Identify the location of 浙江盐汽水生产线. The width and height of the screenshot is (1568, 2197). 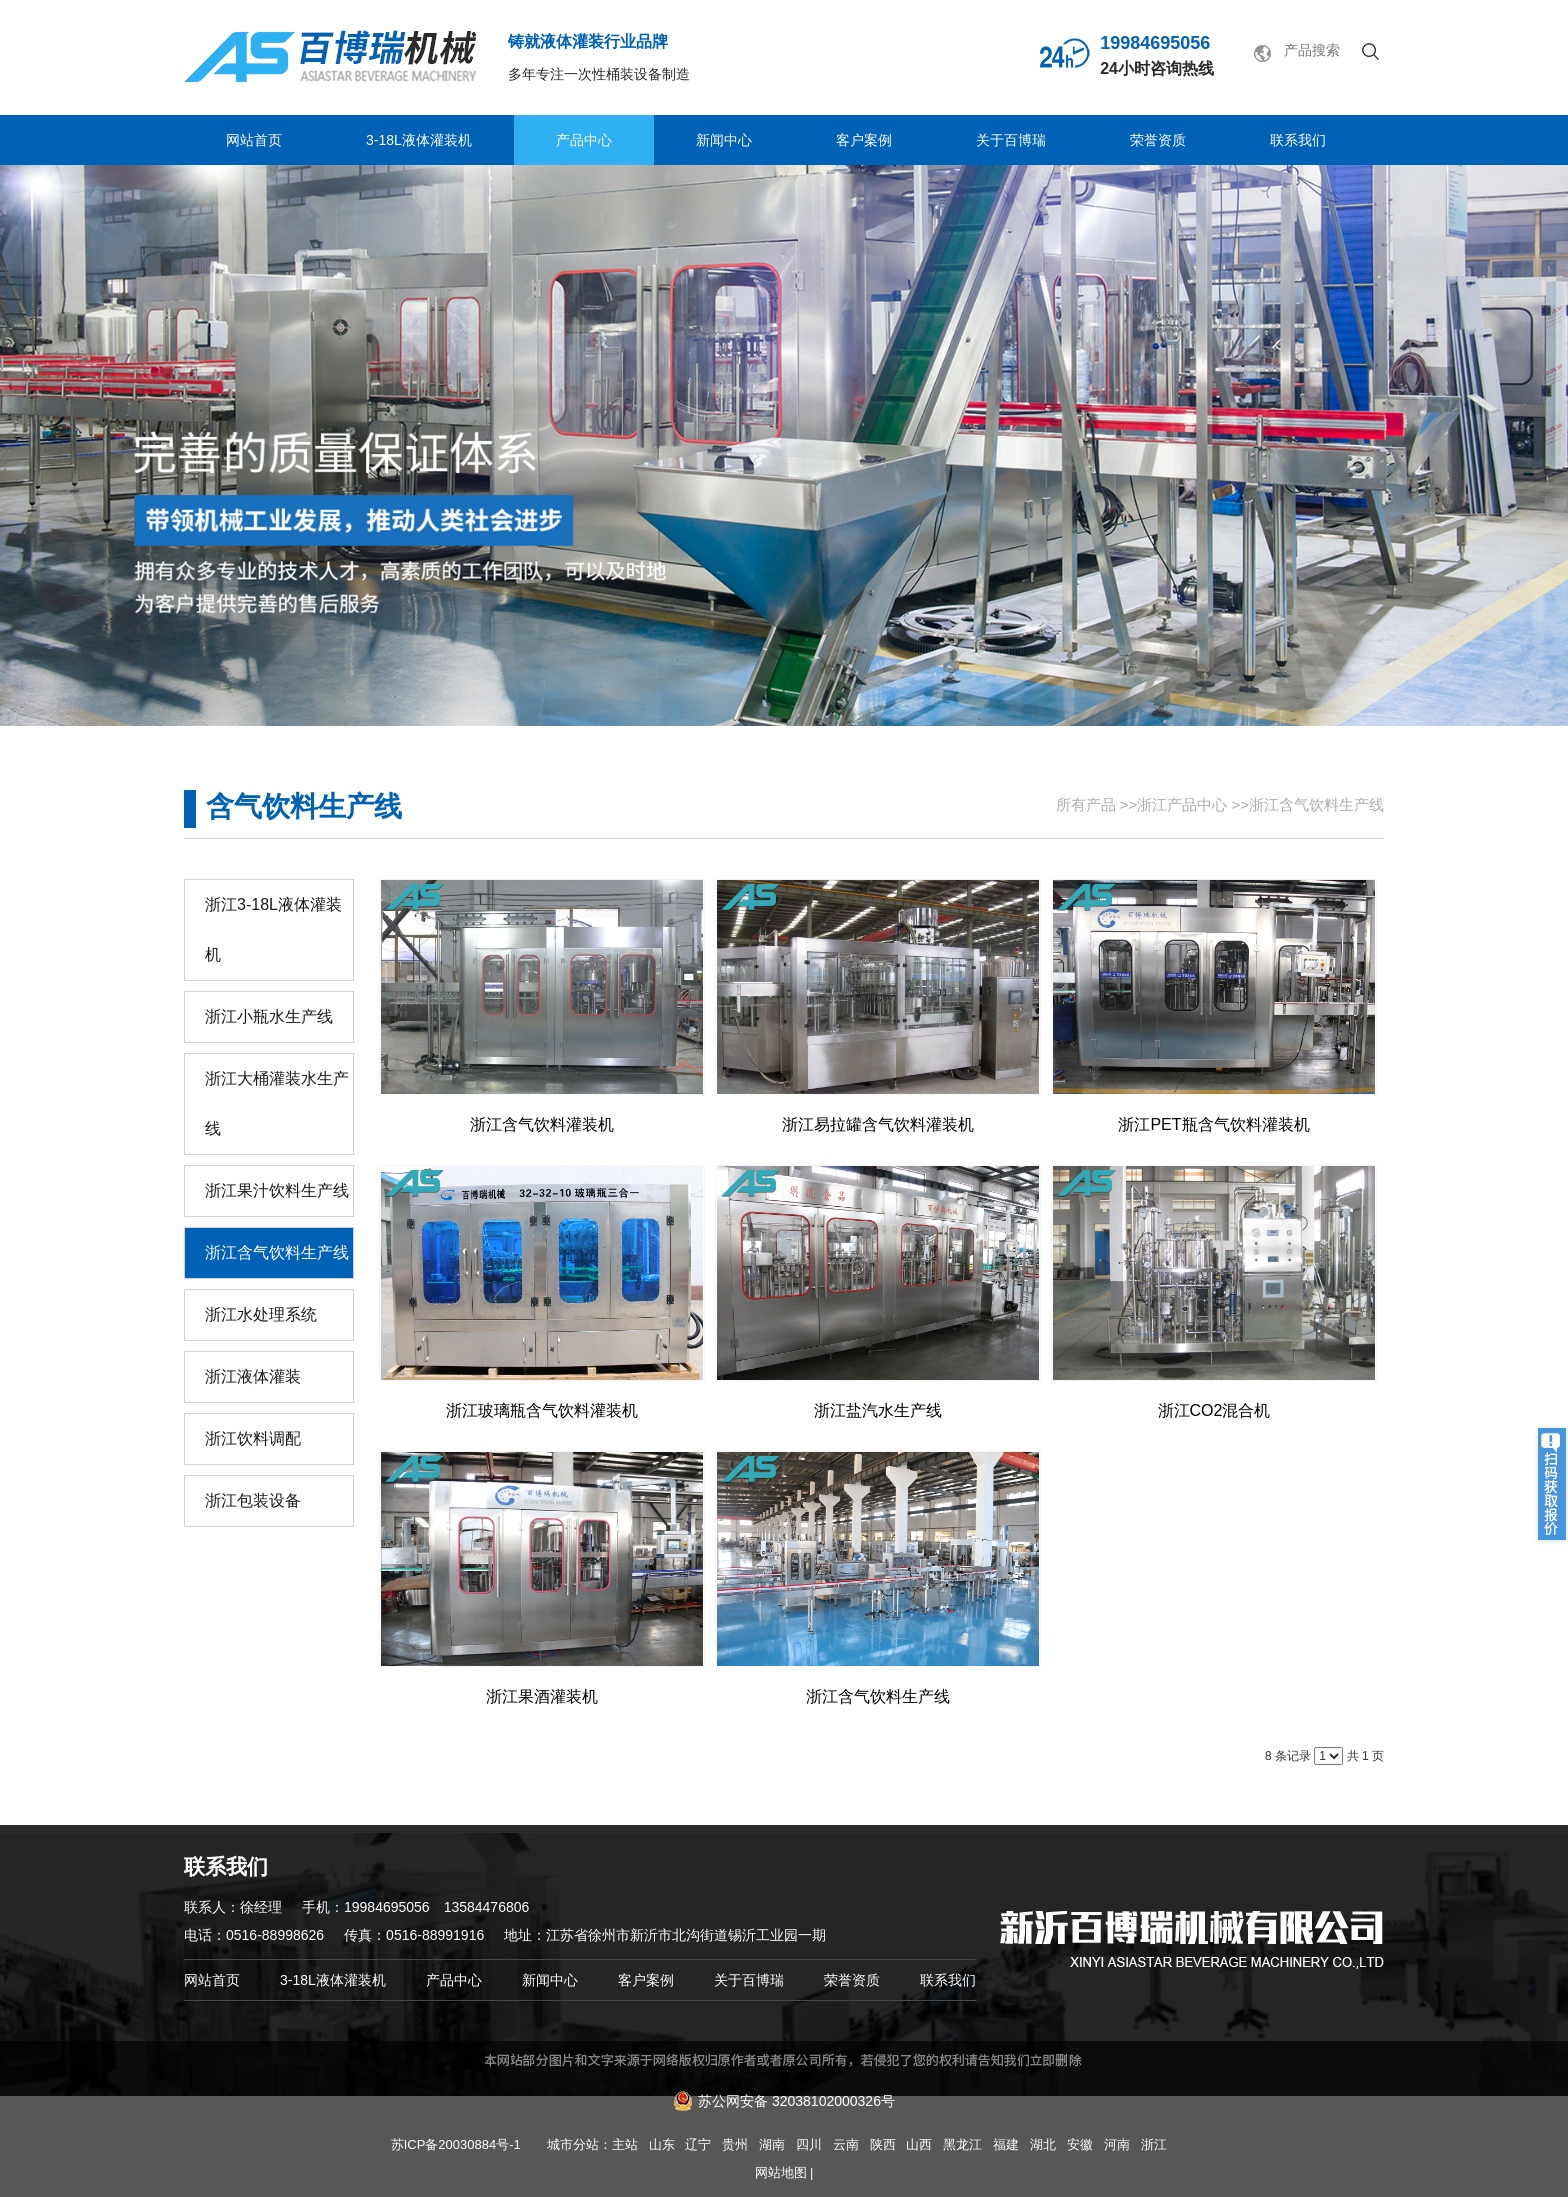
(878, 1410).